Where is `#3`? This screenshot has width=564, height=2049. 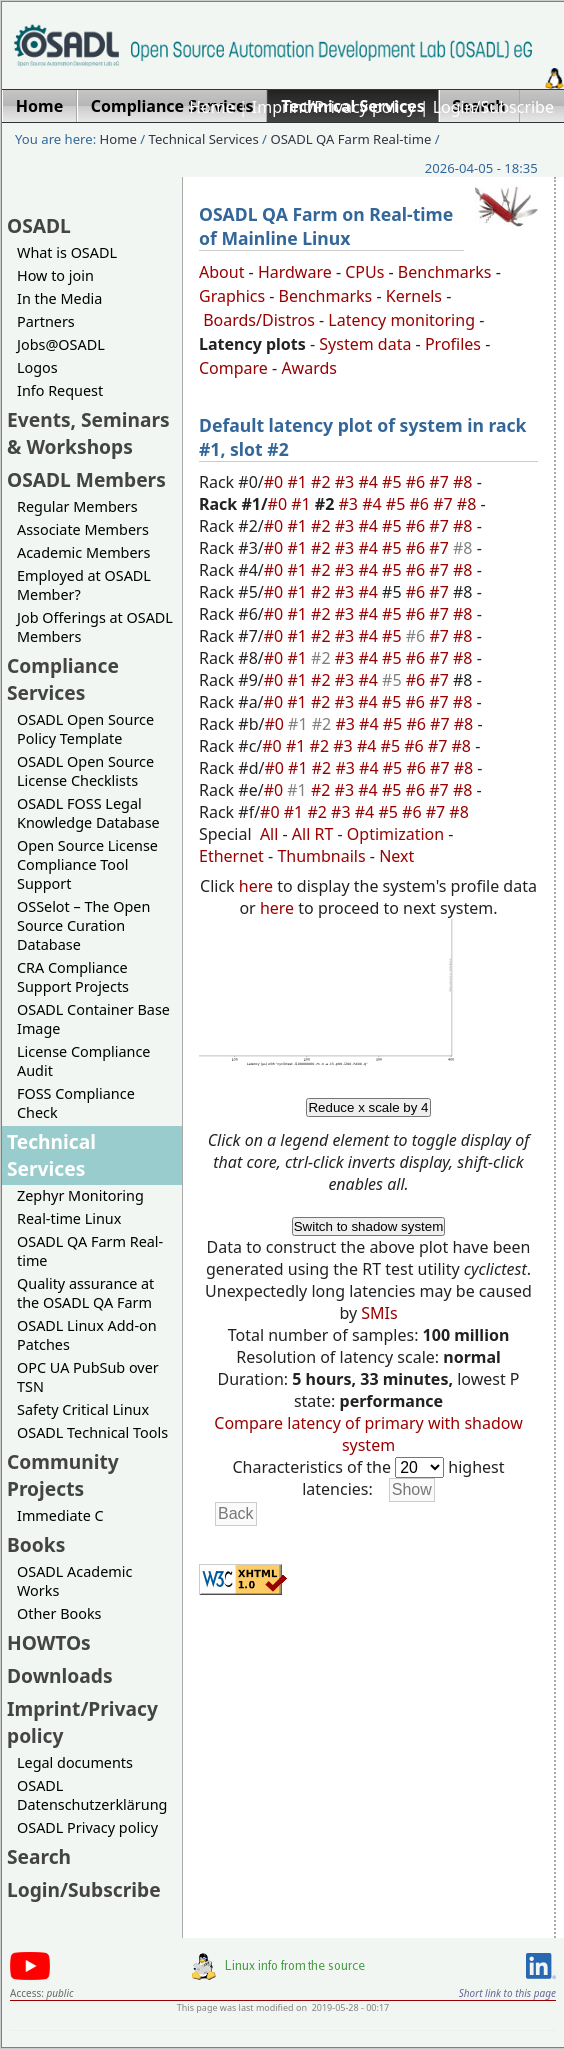
#3 is located at coordinates (347, 482).